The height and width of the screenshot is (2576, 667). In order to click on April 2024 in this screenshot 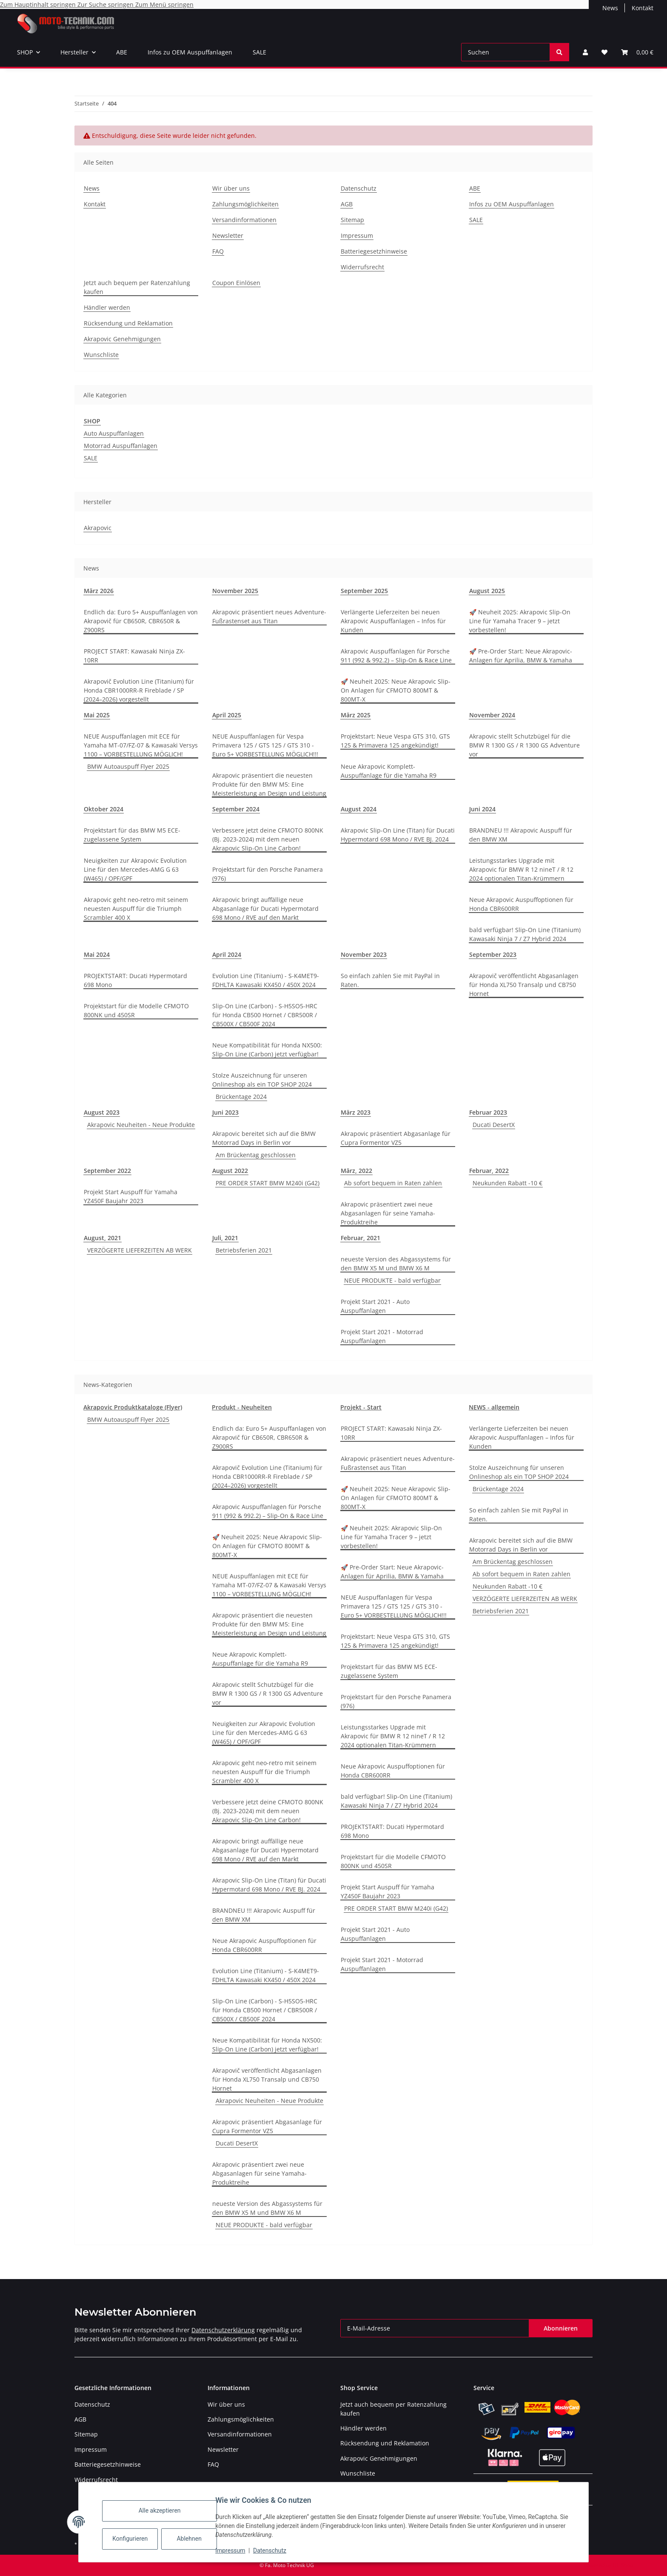, I will do `click(226, 954)`.